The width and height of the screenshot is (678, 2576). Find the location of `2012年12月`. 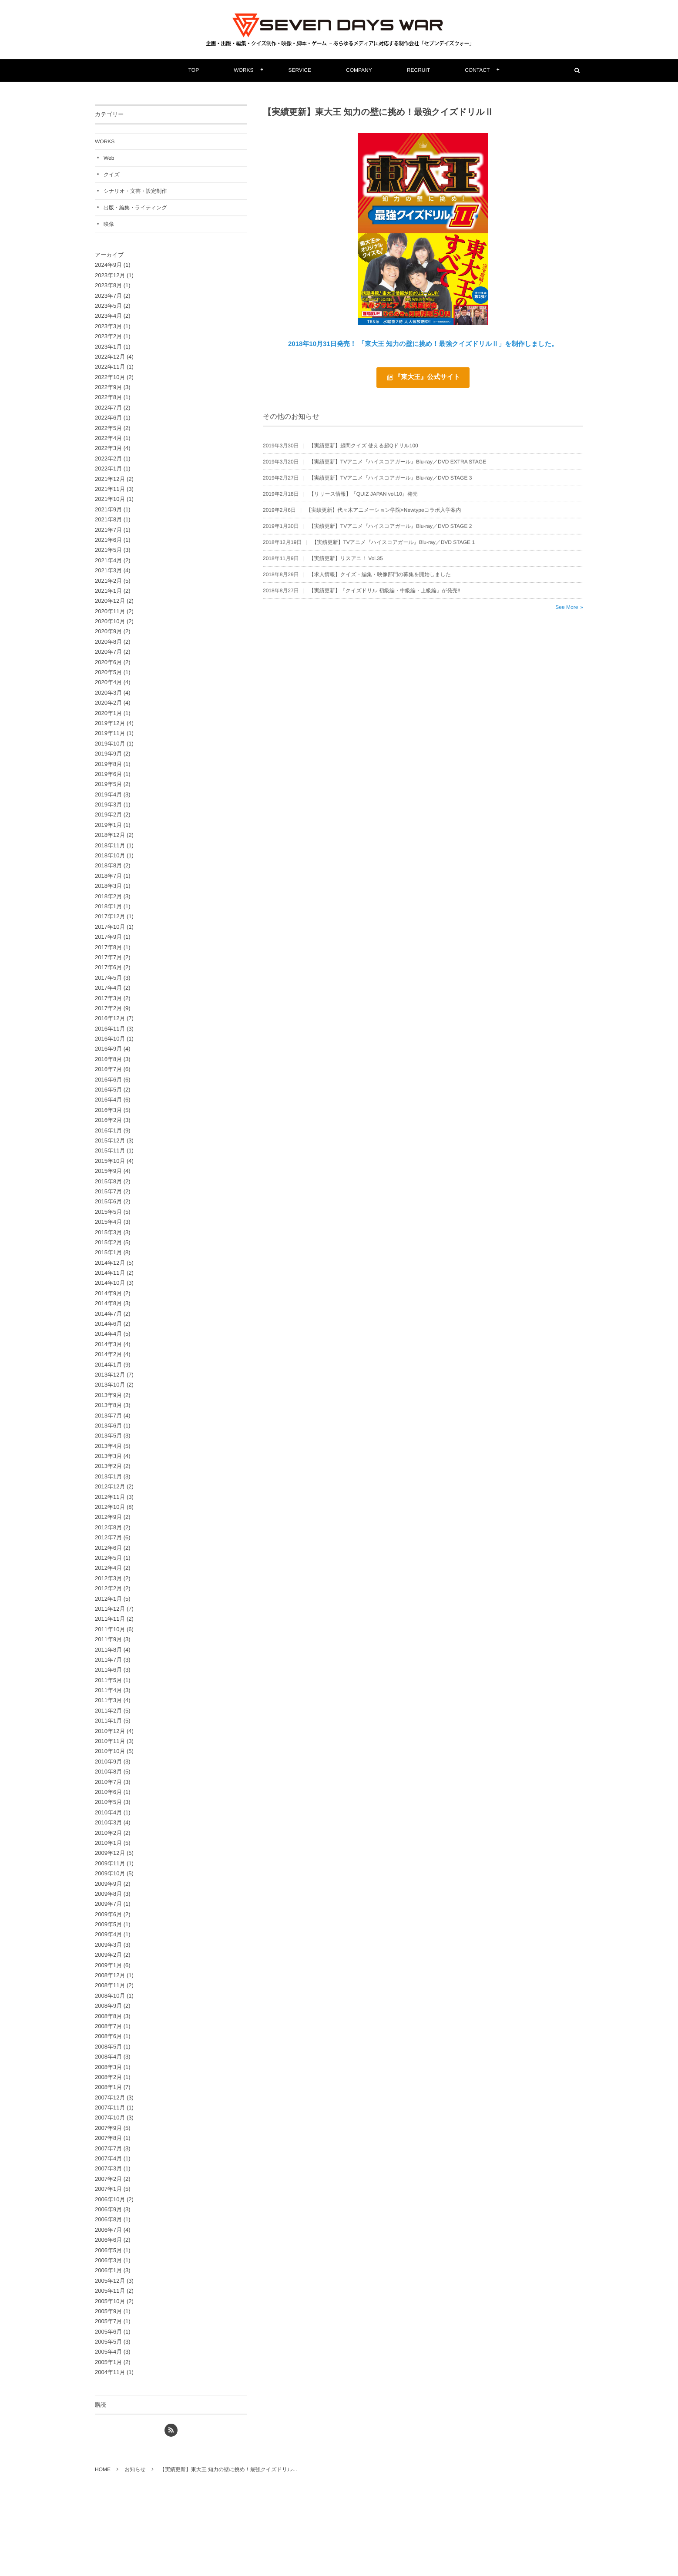

2012年12月 is located at coordinates (110, 1486).